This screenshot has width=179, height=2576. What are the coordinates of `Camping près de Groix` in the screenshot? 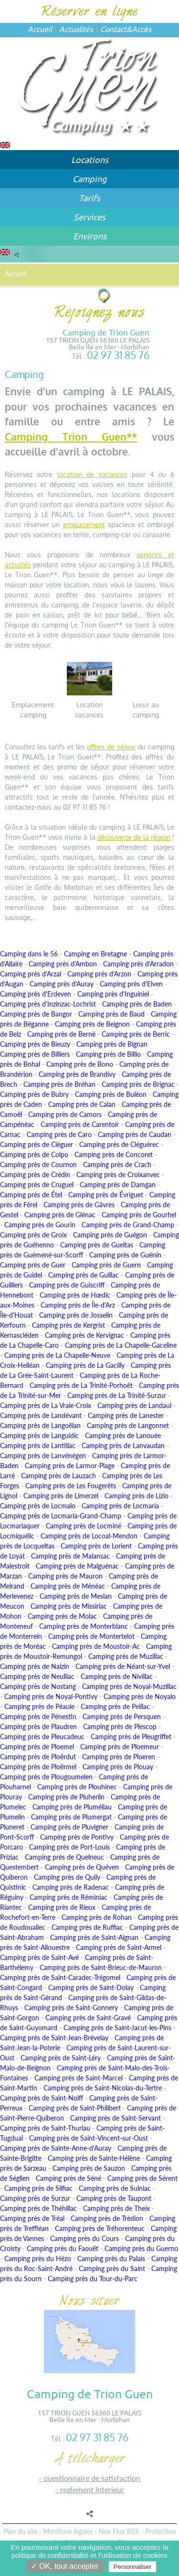 It's located at (33, 1235).